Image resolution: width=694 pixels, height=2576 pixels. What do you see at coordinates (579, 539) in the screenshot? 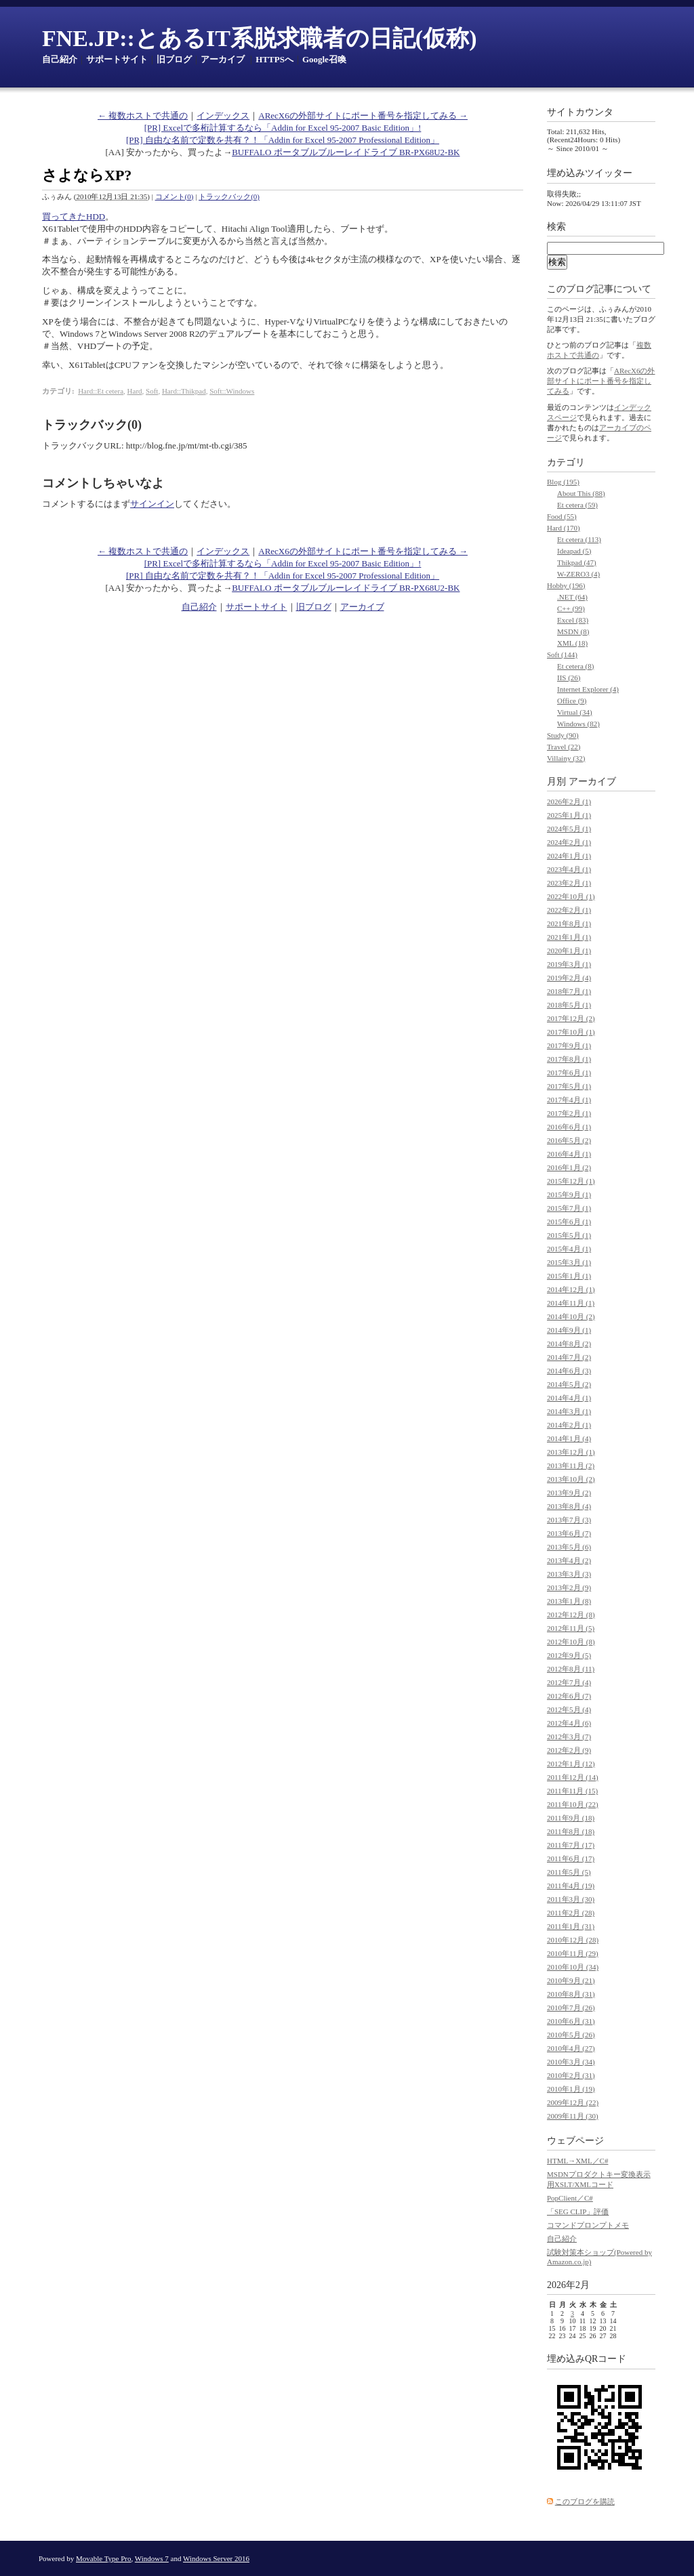
I see `Et cetera (113)` at bounding box center [579, 539].